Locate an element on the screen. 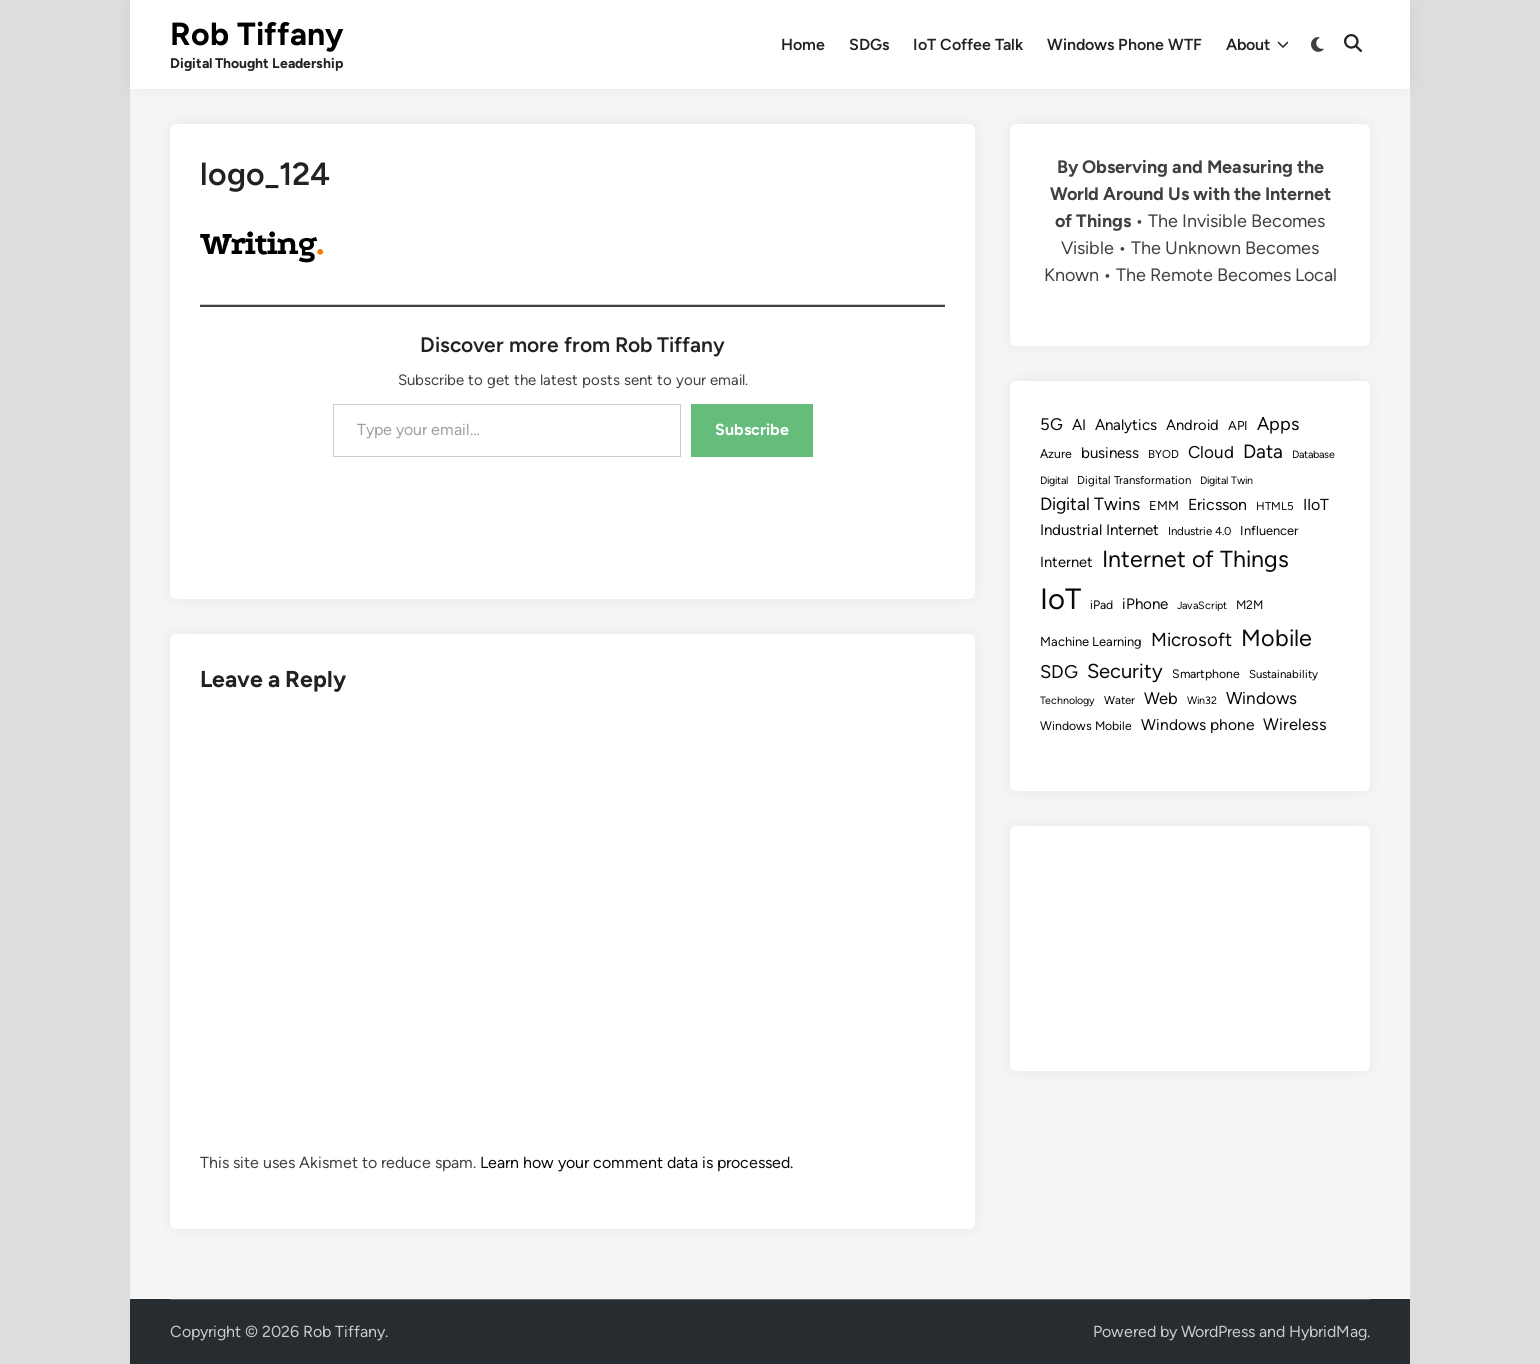  Security [Security (30 items)] is located at coordinates (1125, 671).